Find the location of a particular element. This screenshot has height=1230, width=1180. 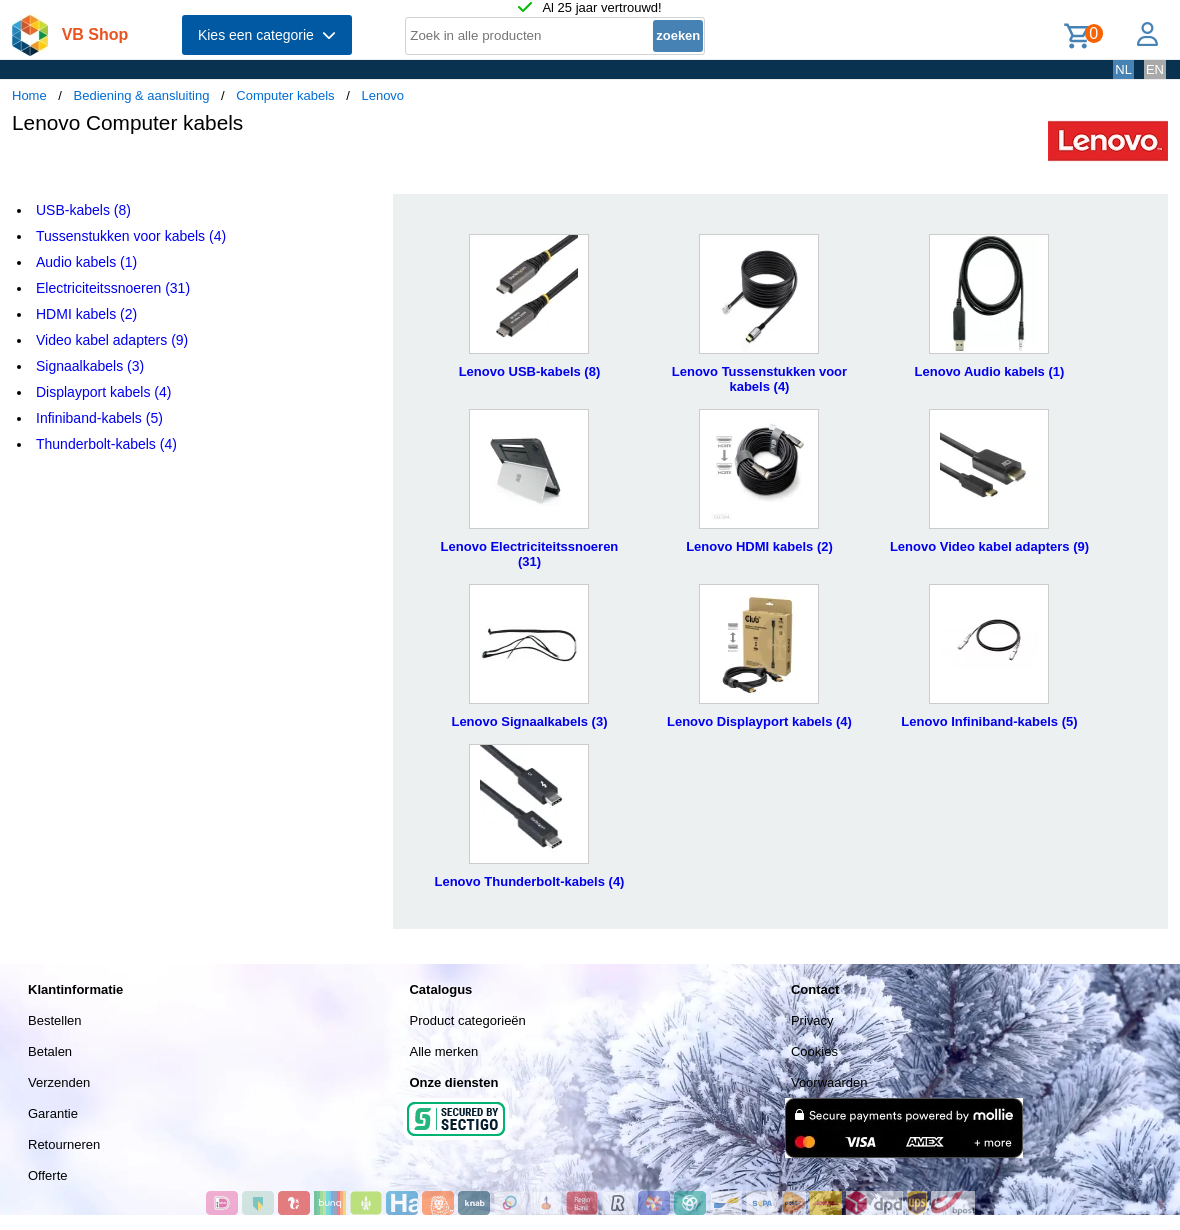

Offerte is located at coordinates (48, 1175).